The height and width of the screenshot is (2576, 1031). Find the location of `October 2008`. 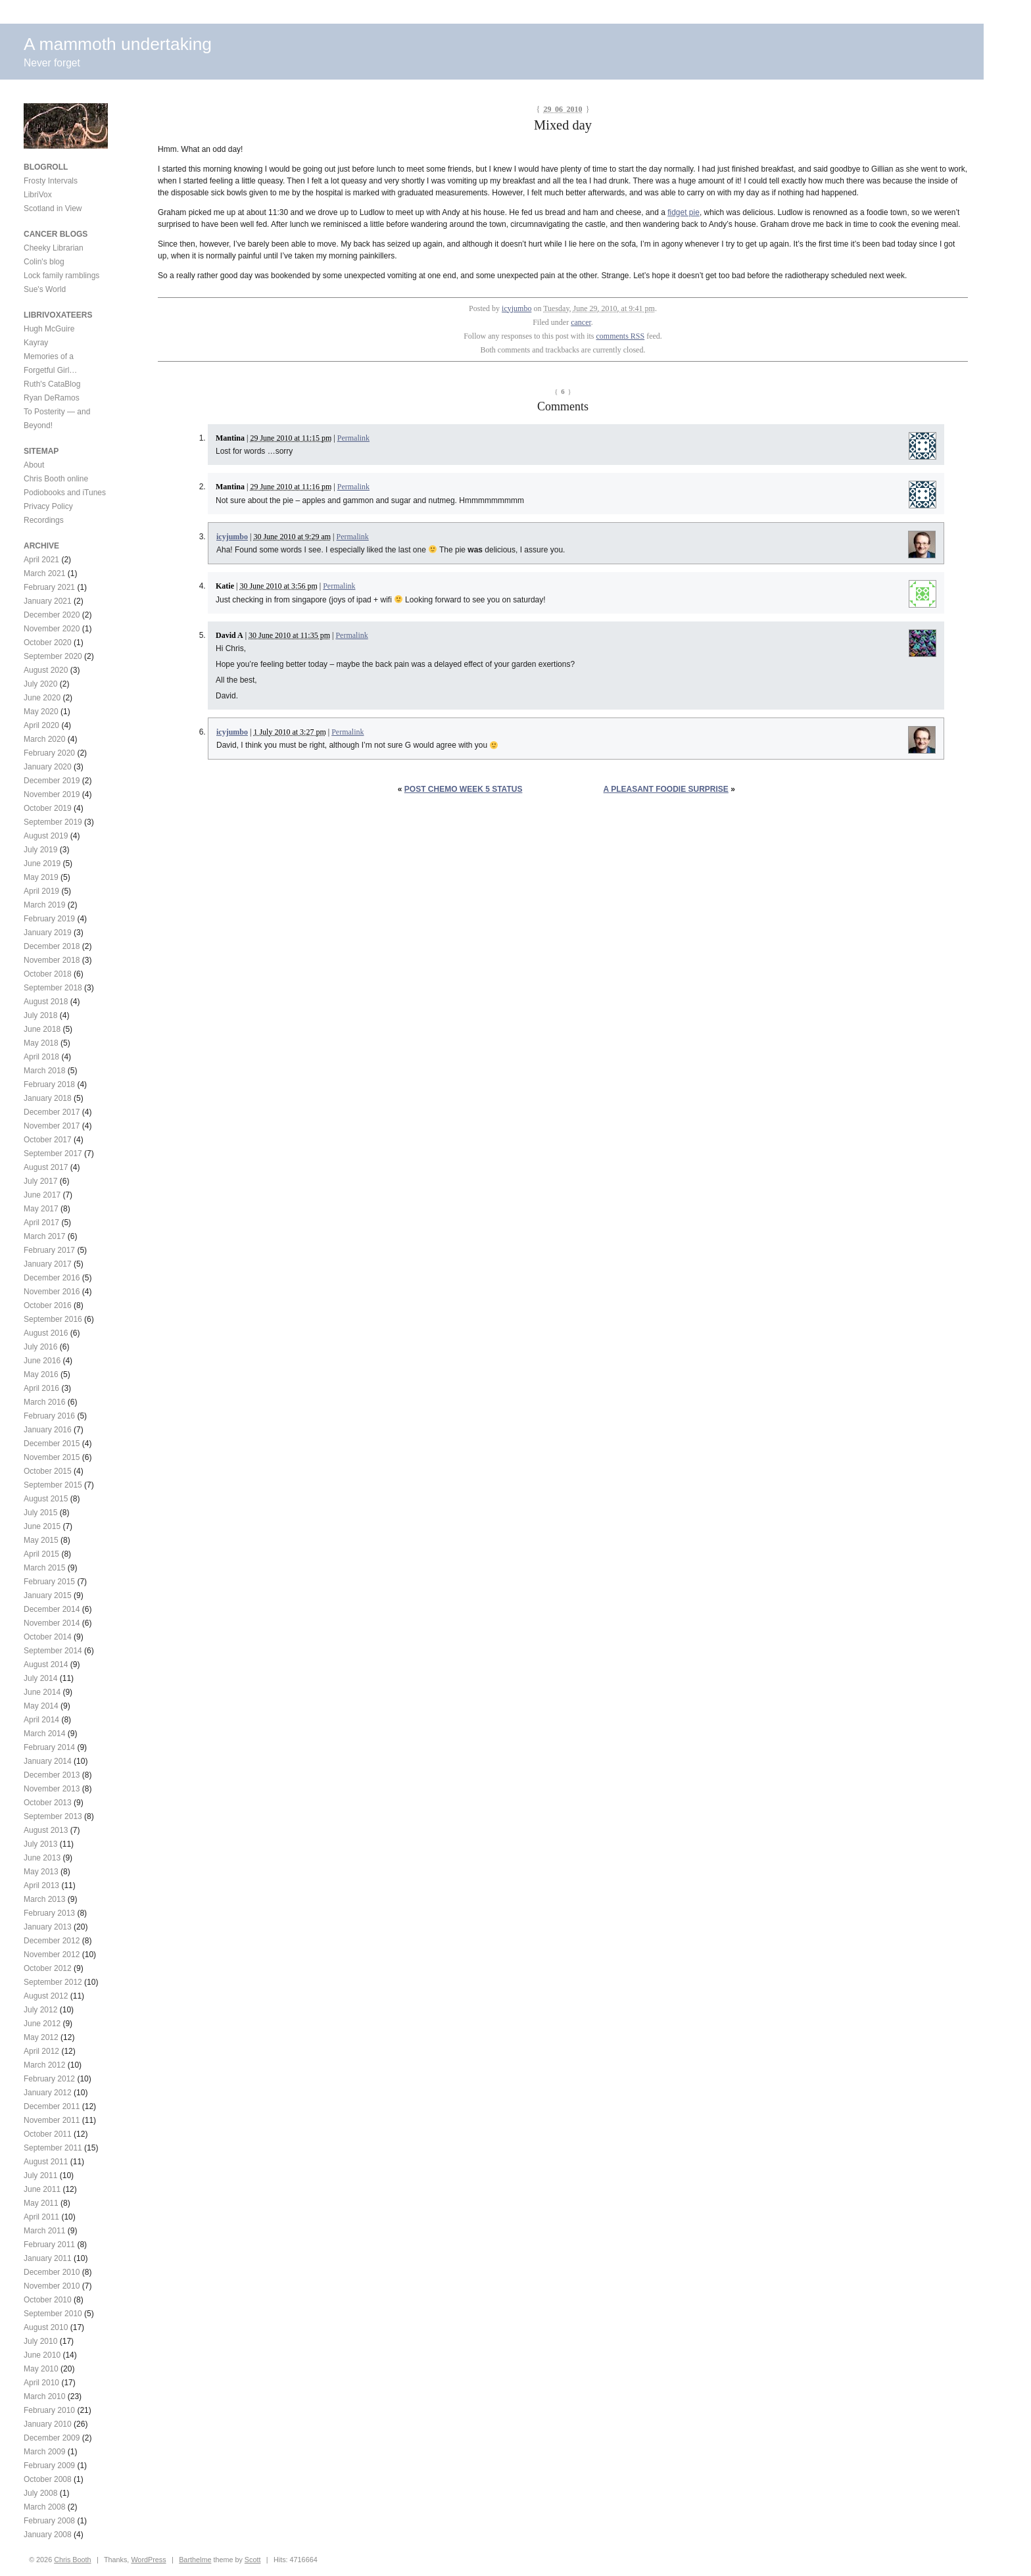

October 2008 is located at coordinates (48, 2479).